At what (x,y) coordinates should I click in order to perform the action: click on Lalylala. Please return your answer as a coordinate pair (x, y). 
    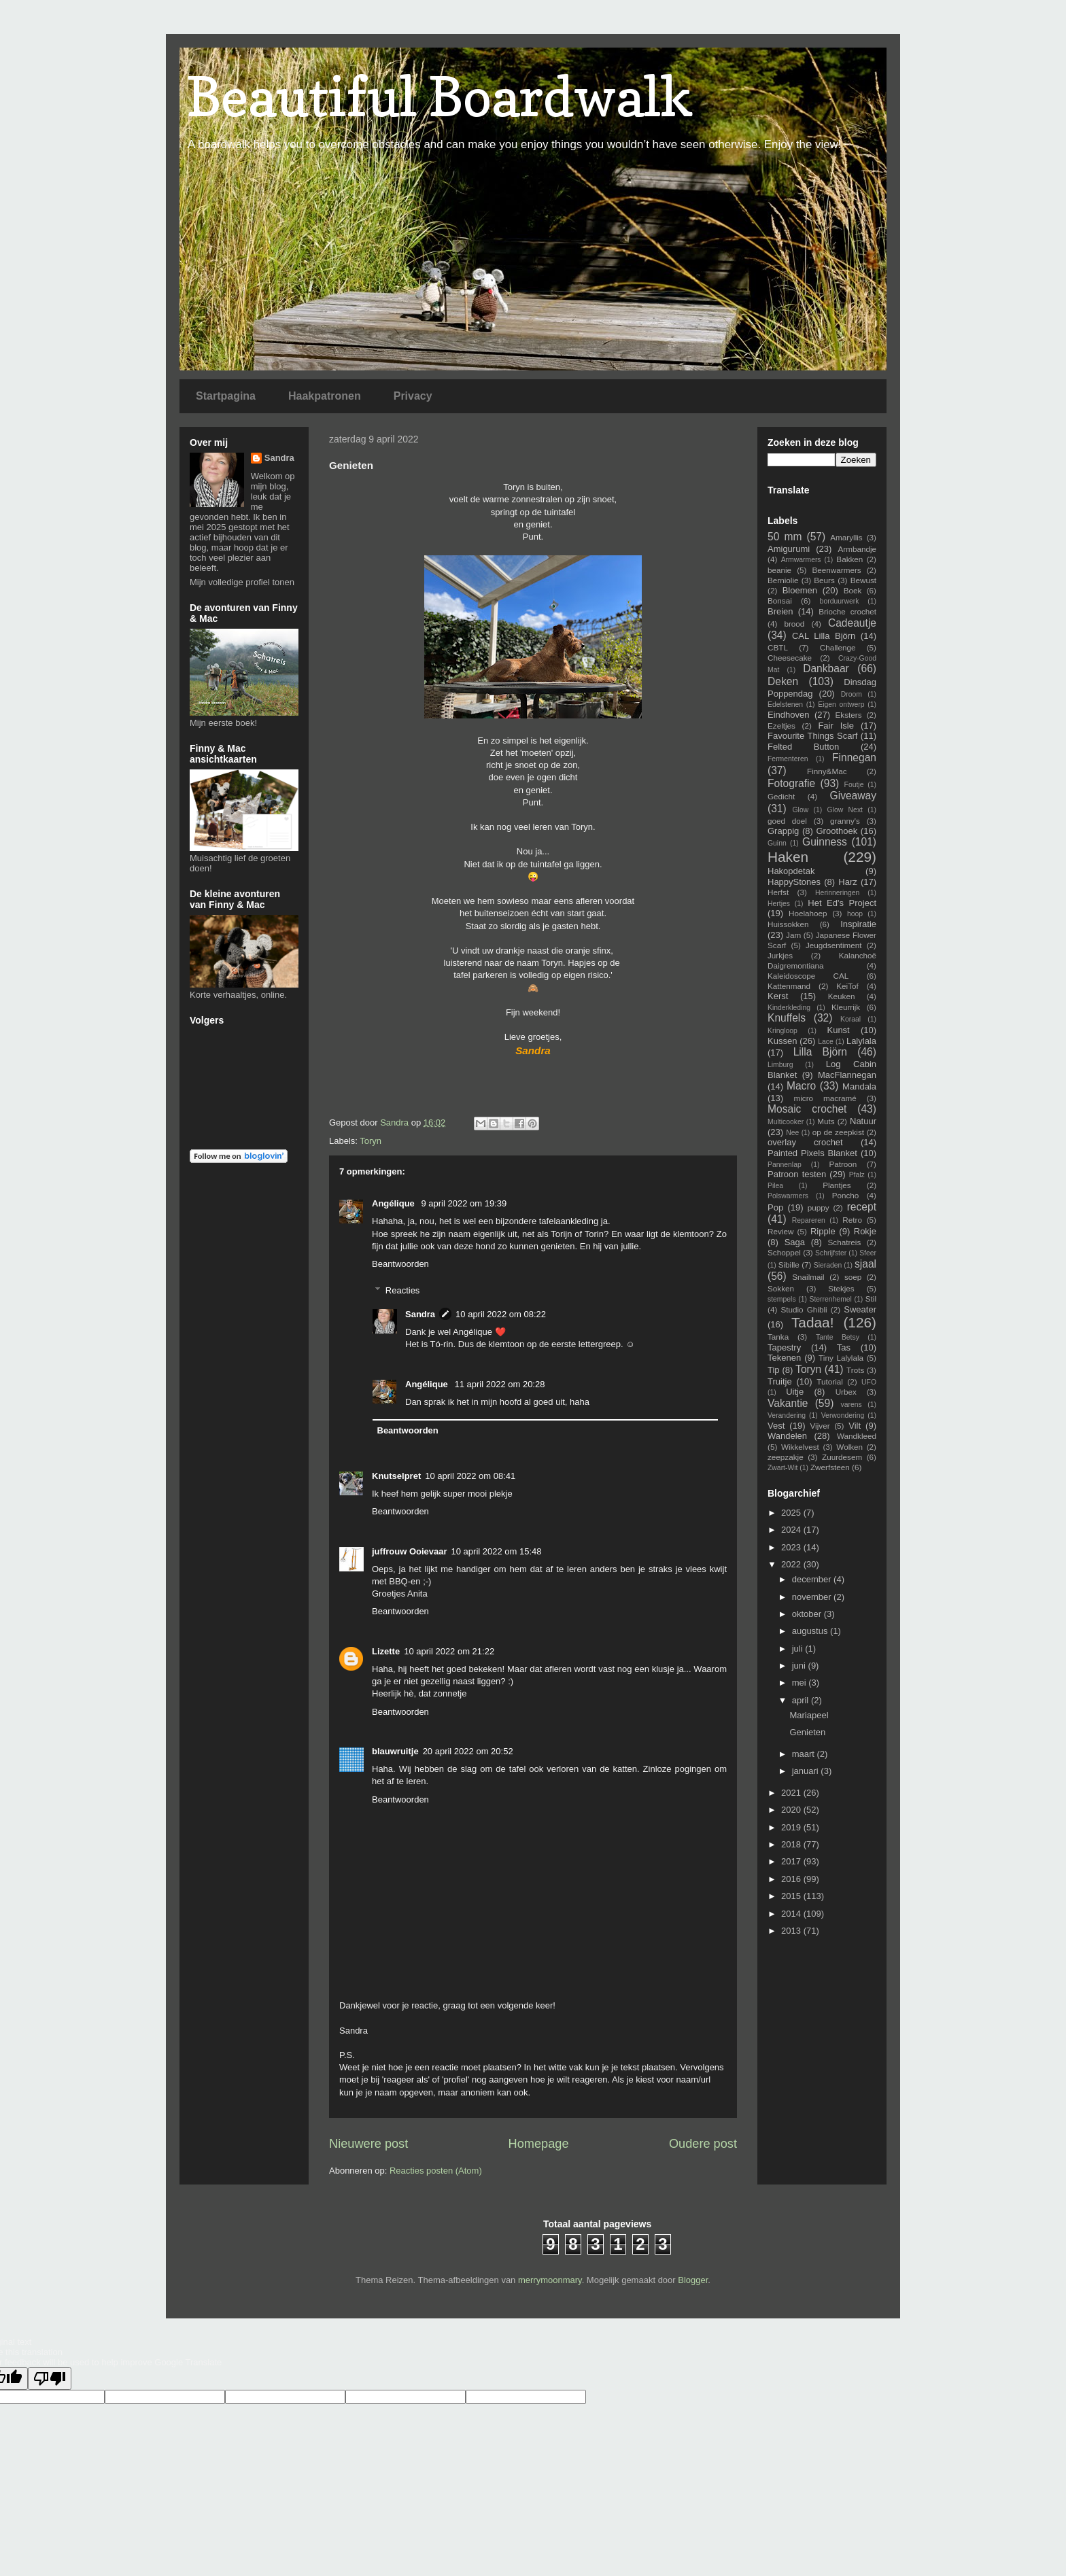
    Looking at the image, I should click on (861, 1041).